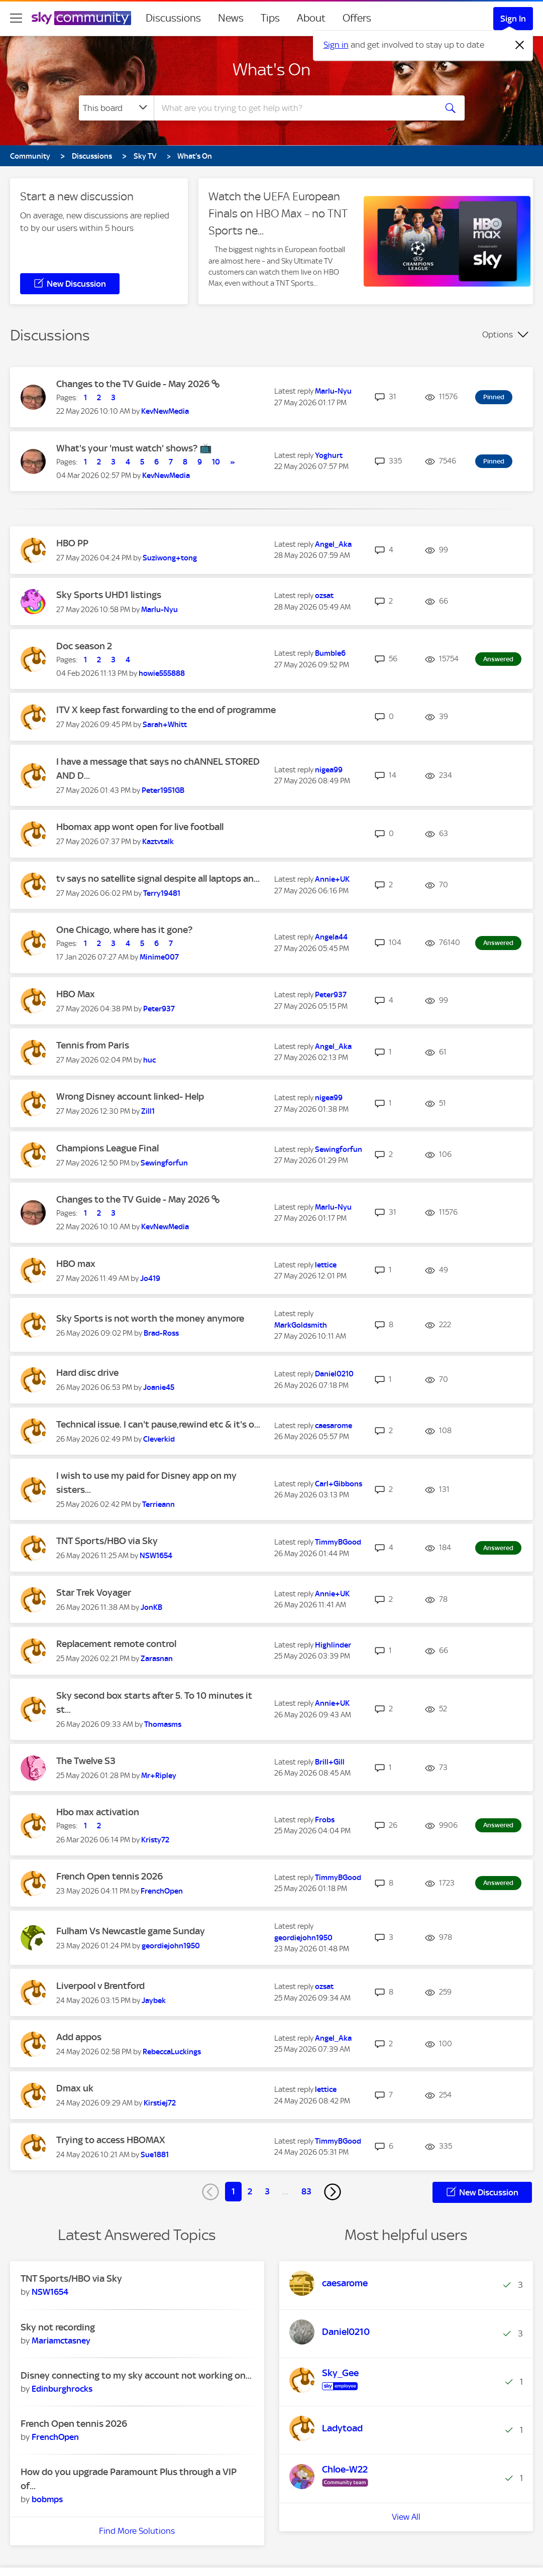  Describe the element at coordinates (159, 1008) in the screenshot. I see `[View Profile of Peter937]` at that location.